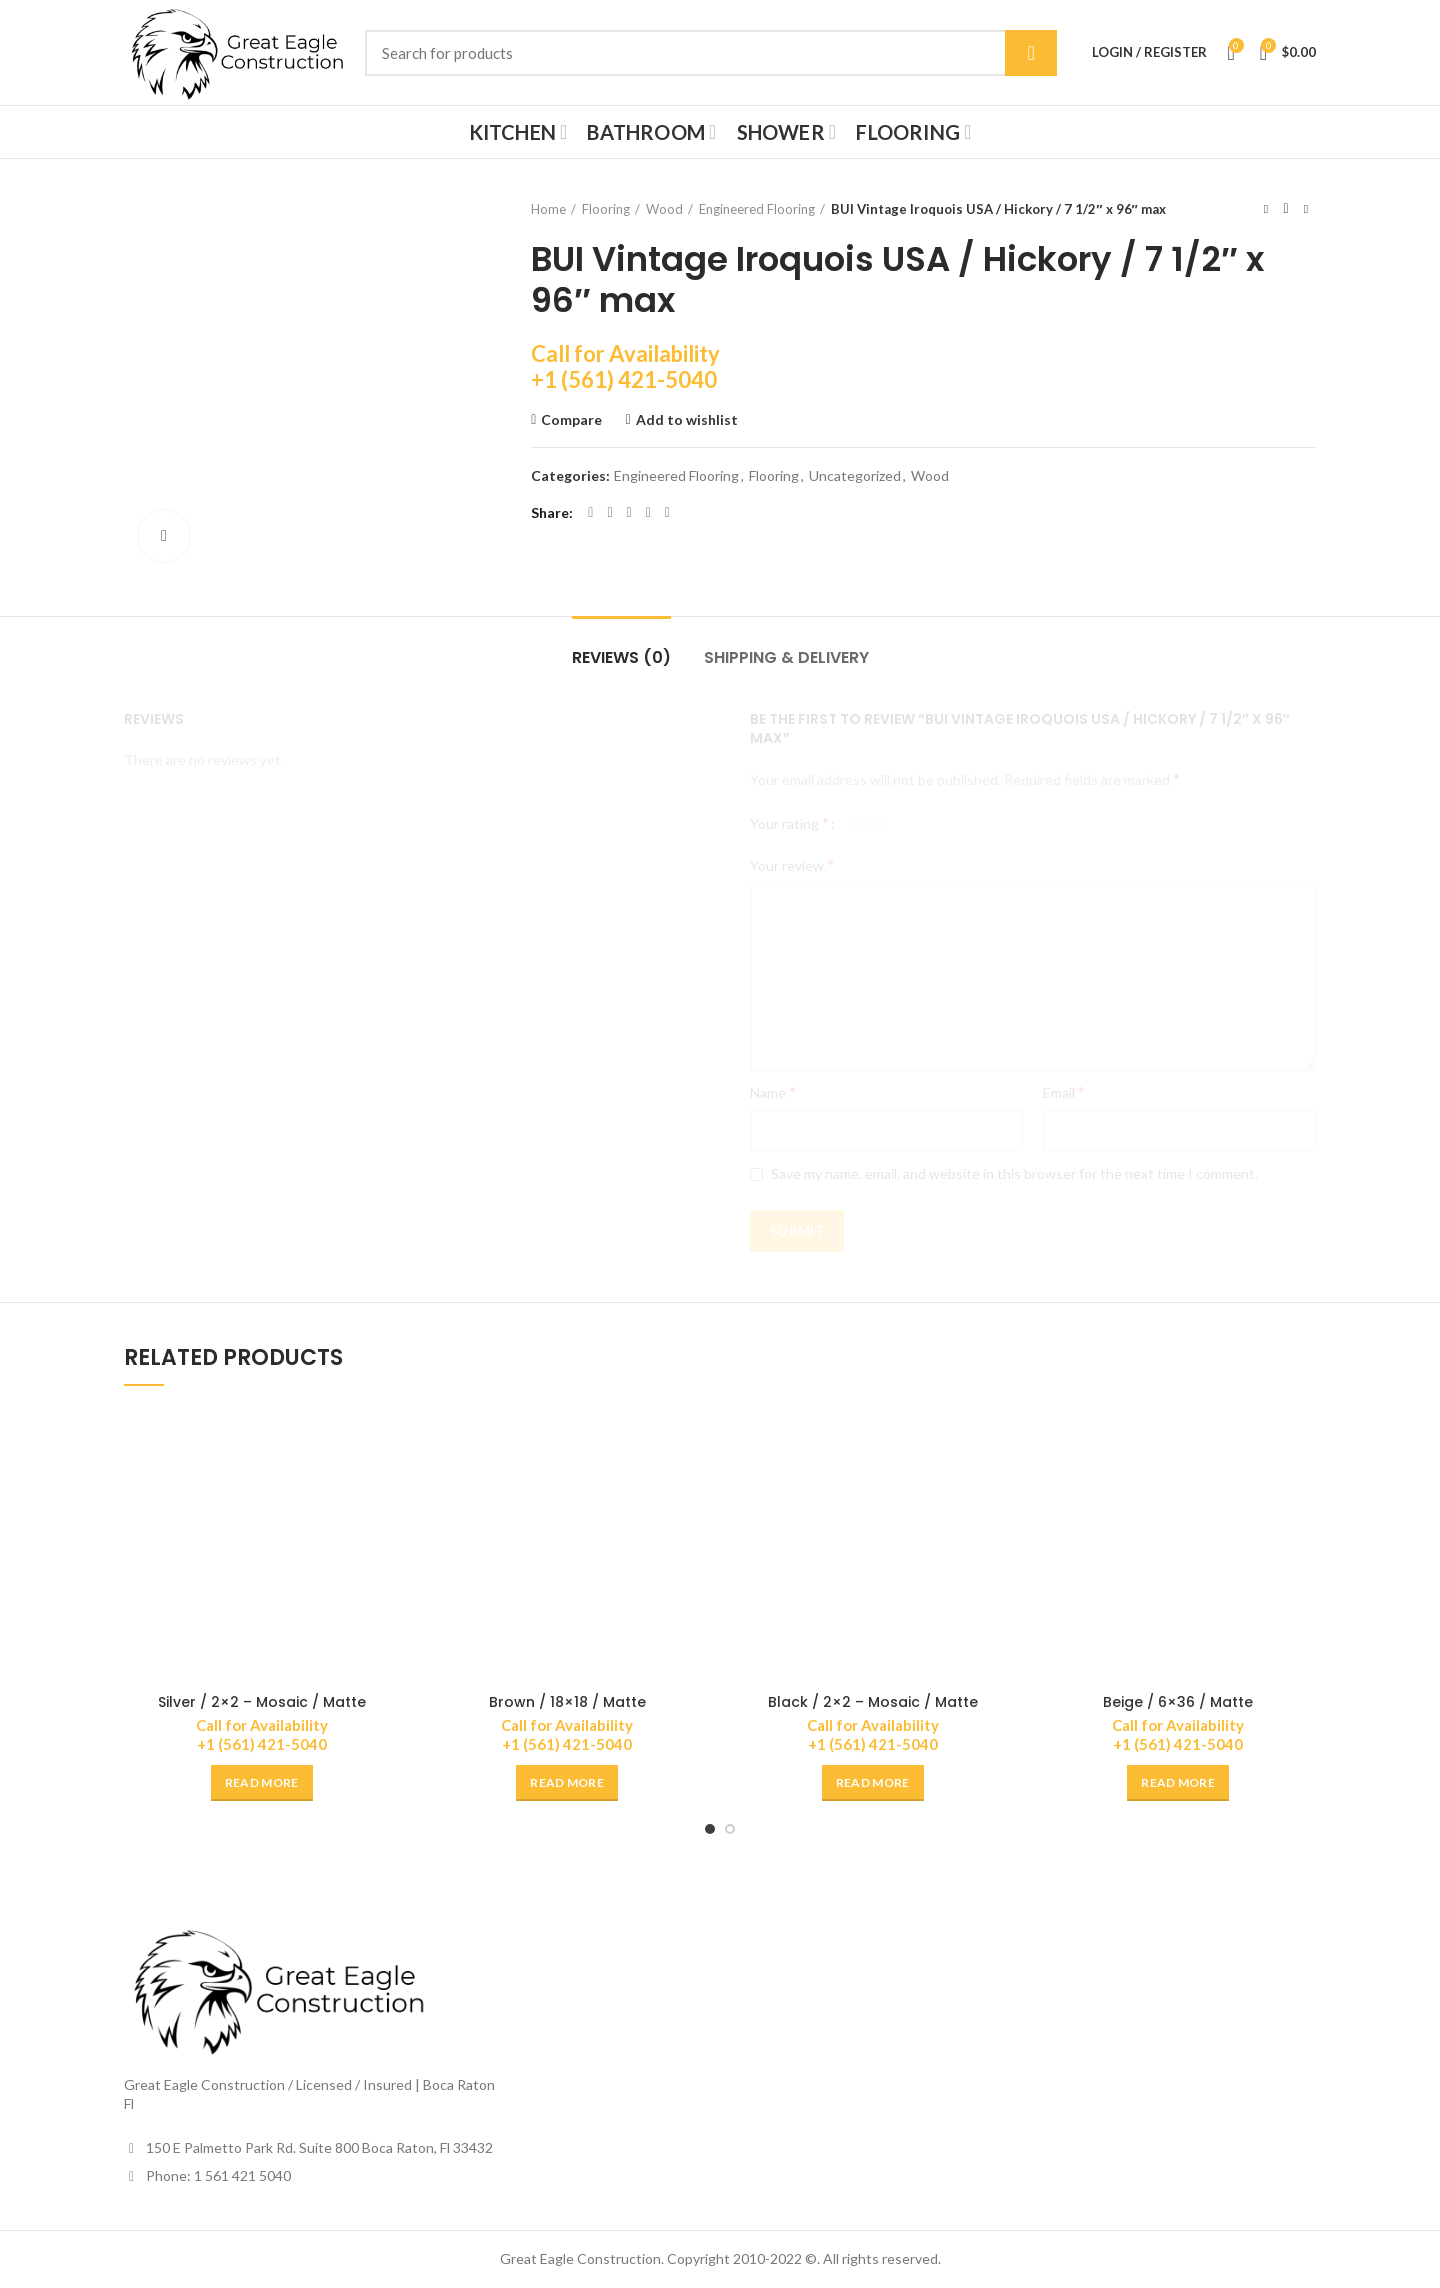 The width and height of the screenshot is (1440, 2288). What do you see at coordinates (621, 657) in the screenshot?
I see `Reviews (0)` at bounding box center [621, 657].